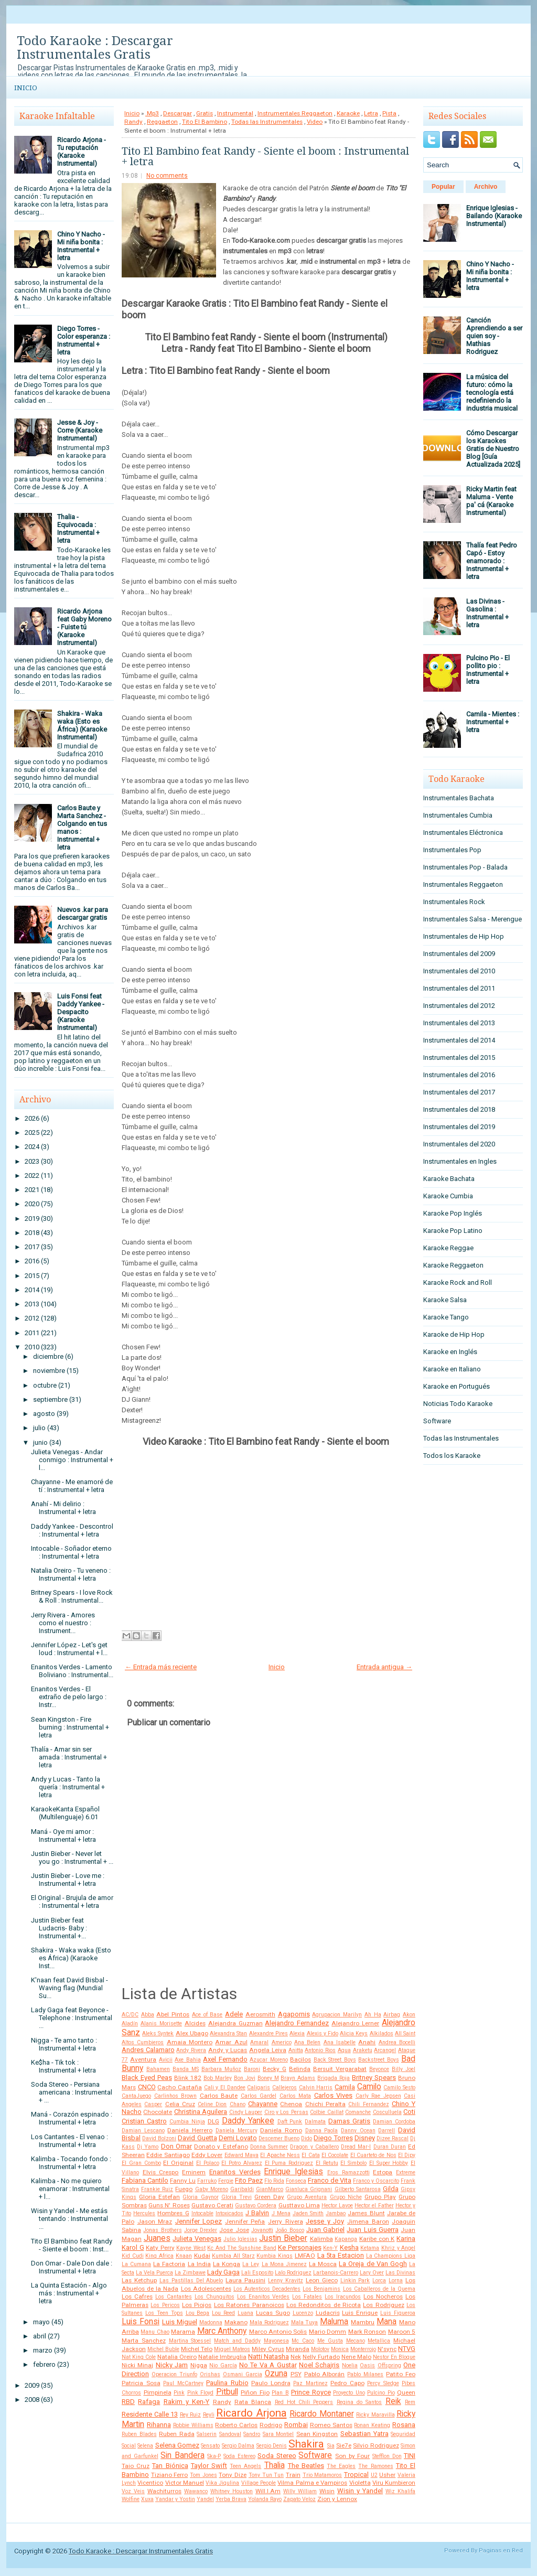 Image resolution: width=537 pixels, height=2576 pixels. What do you see at coordinates (366, 2213) in the screenshot?
I see `James Blunt` at bounding box center [366, 2213].